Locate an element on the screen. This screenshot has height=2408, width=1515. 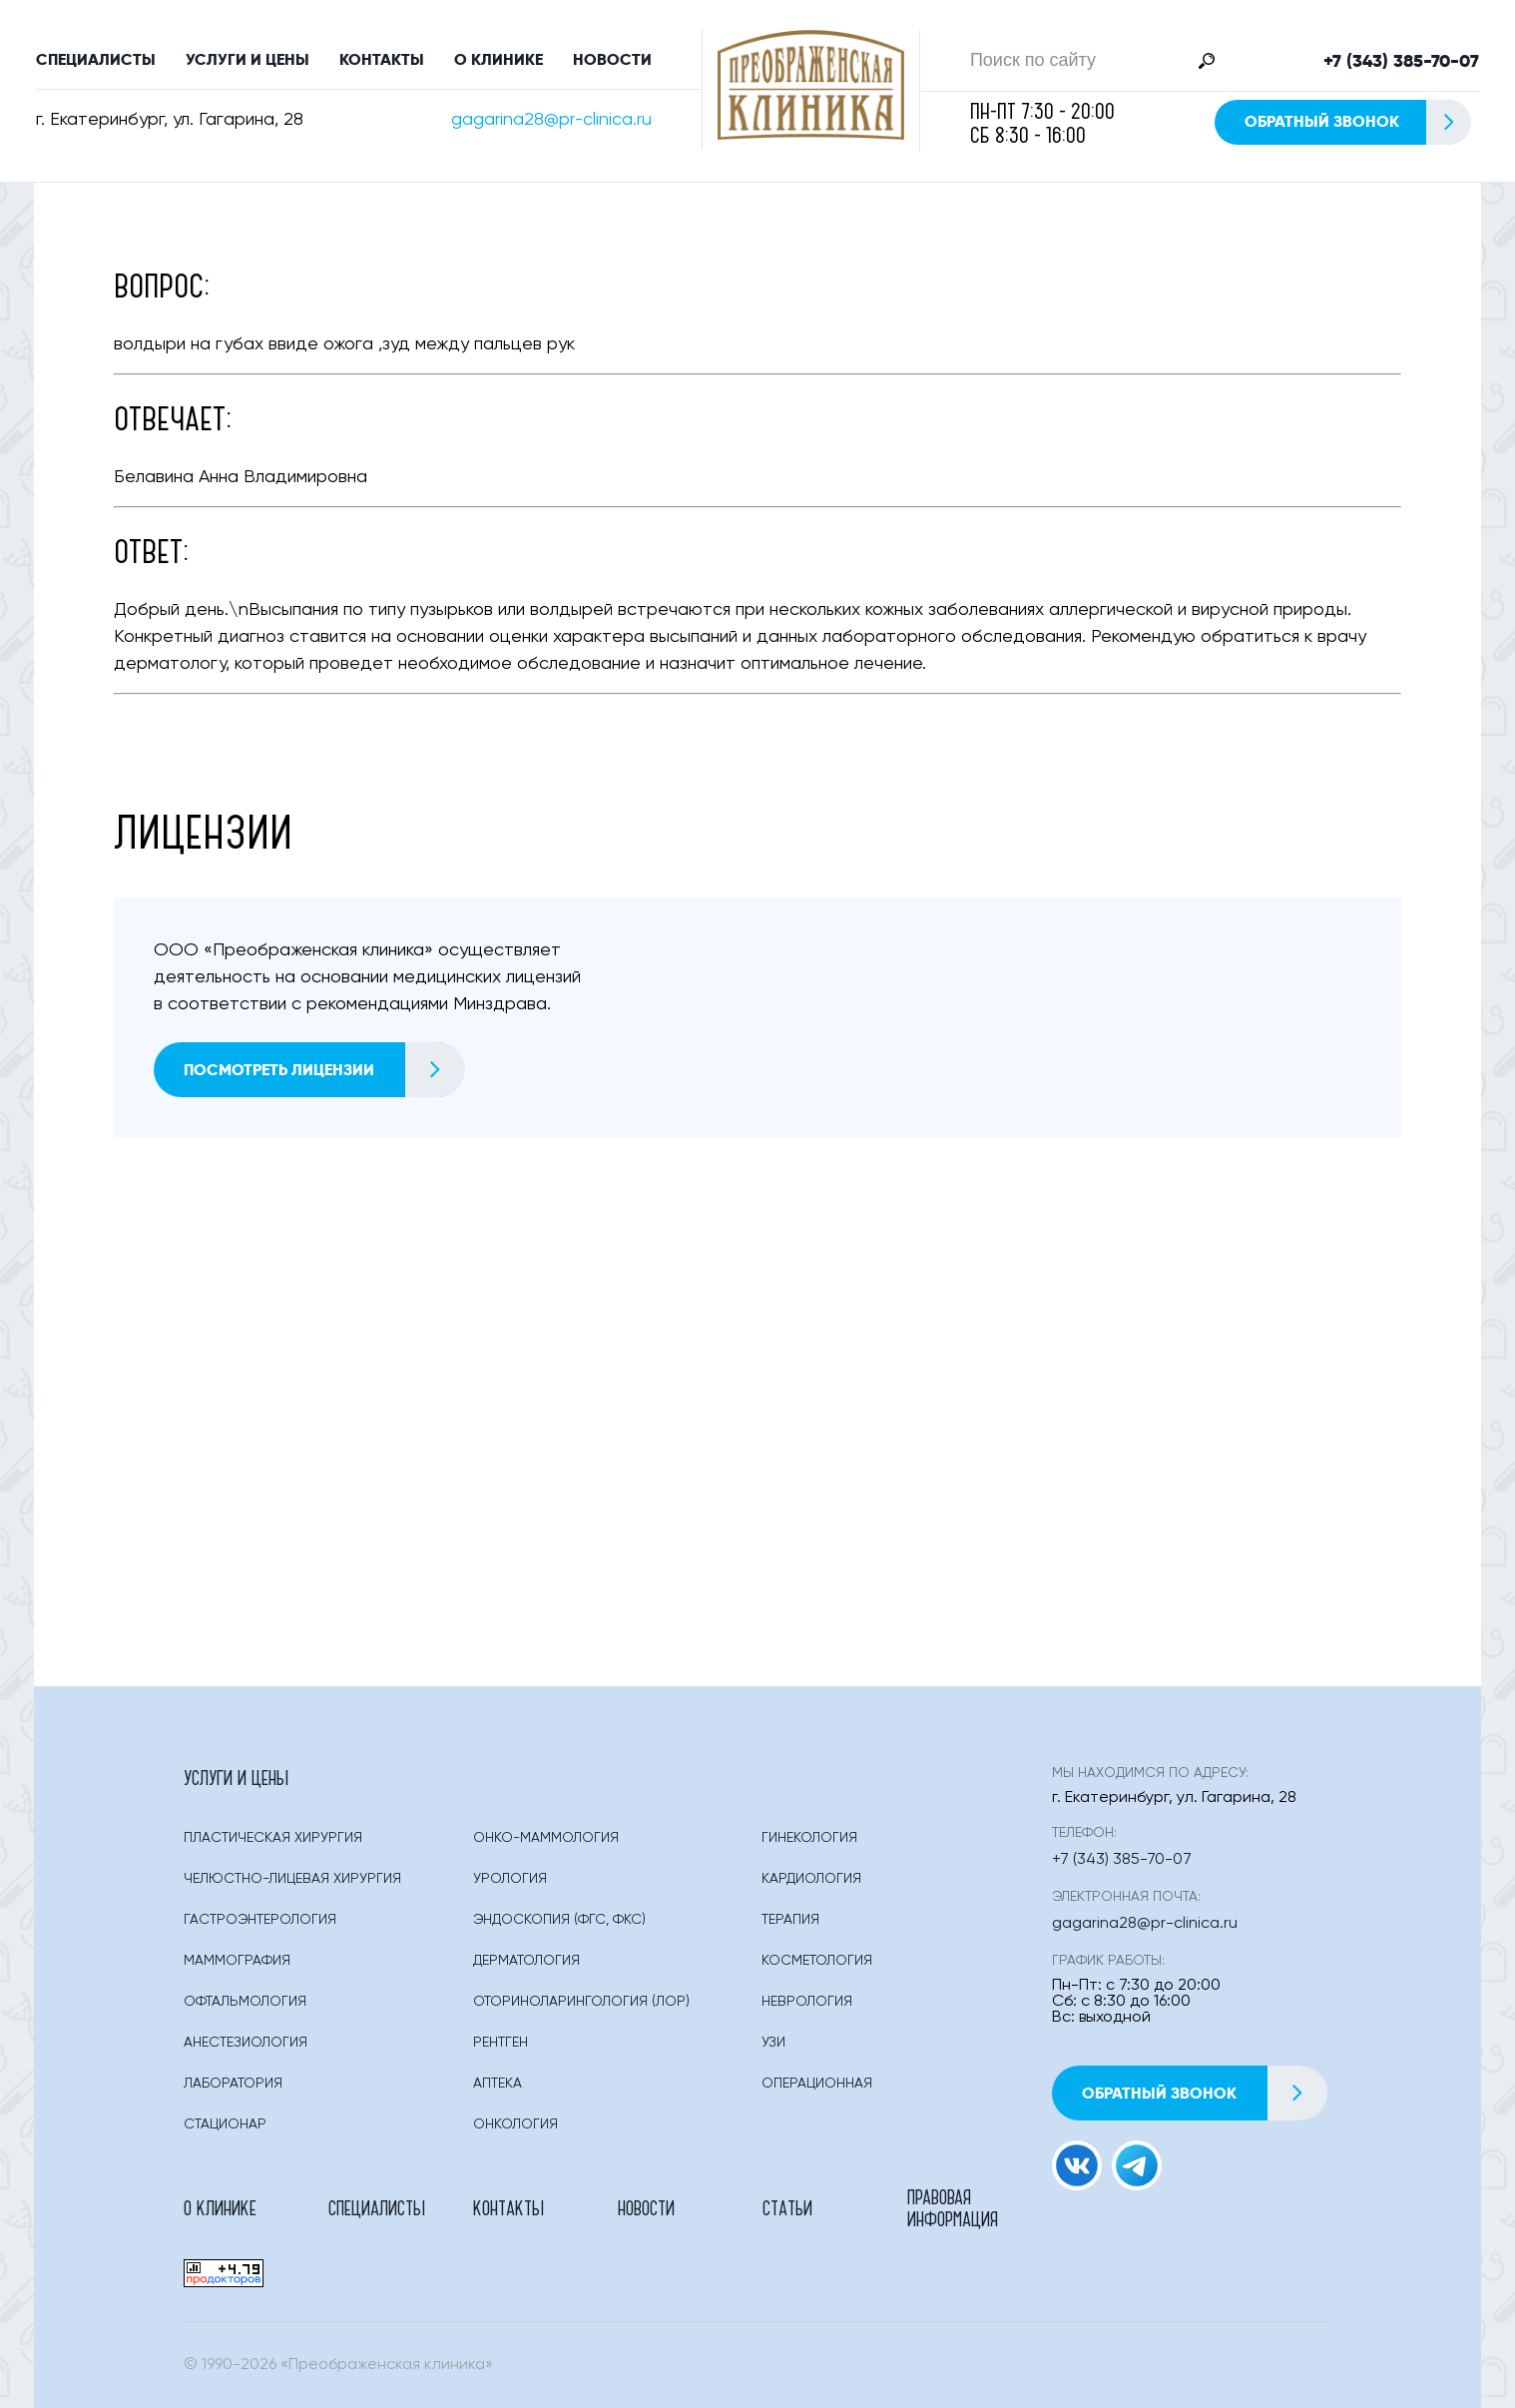
Кардиология is located at coordinates (811, 1879).